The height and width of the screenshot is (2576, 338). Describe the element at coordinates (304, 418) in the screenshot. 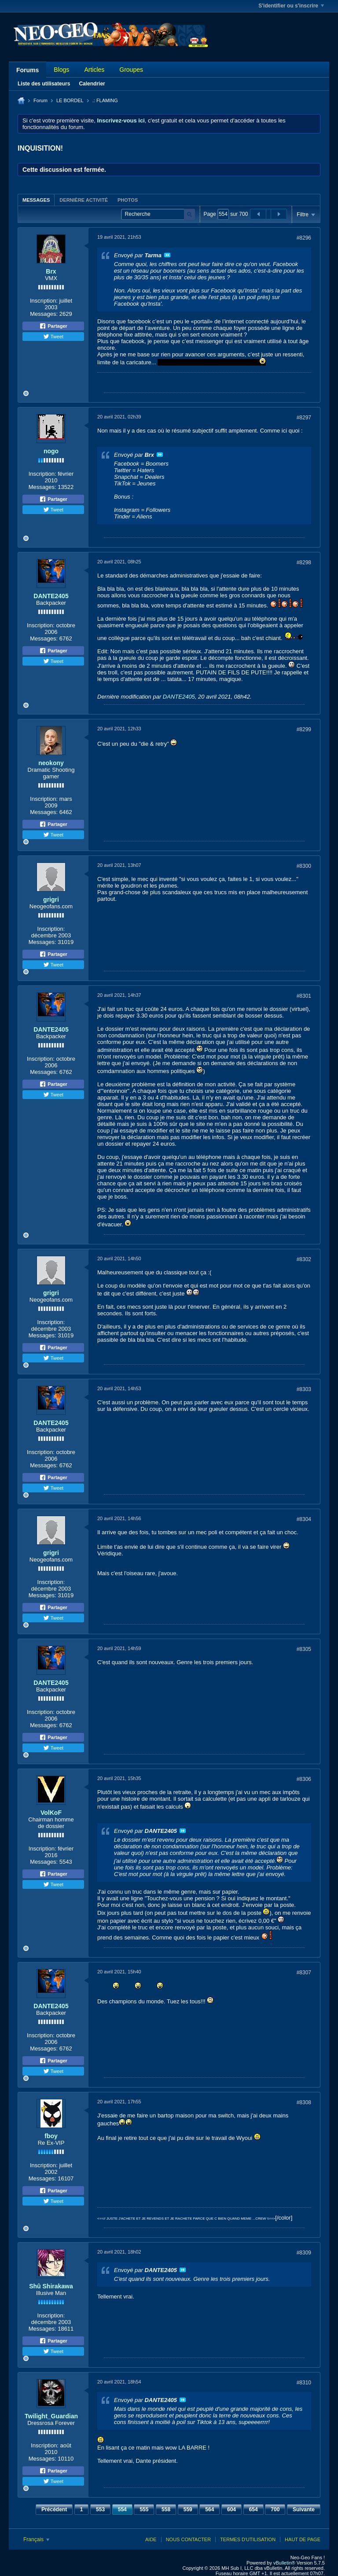

I see `#8297` at that location.